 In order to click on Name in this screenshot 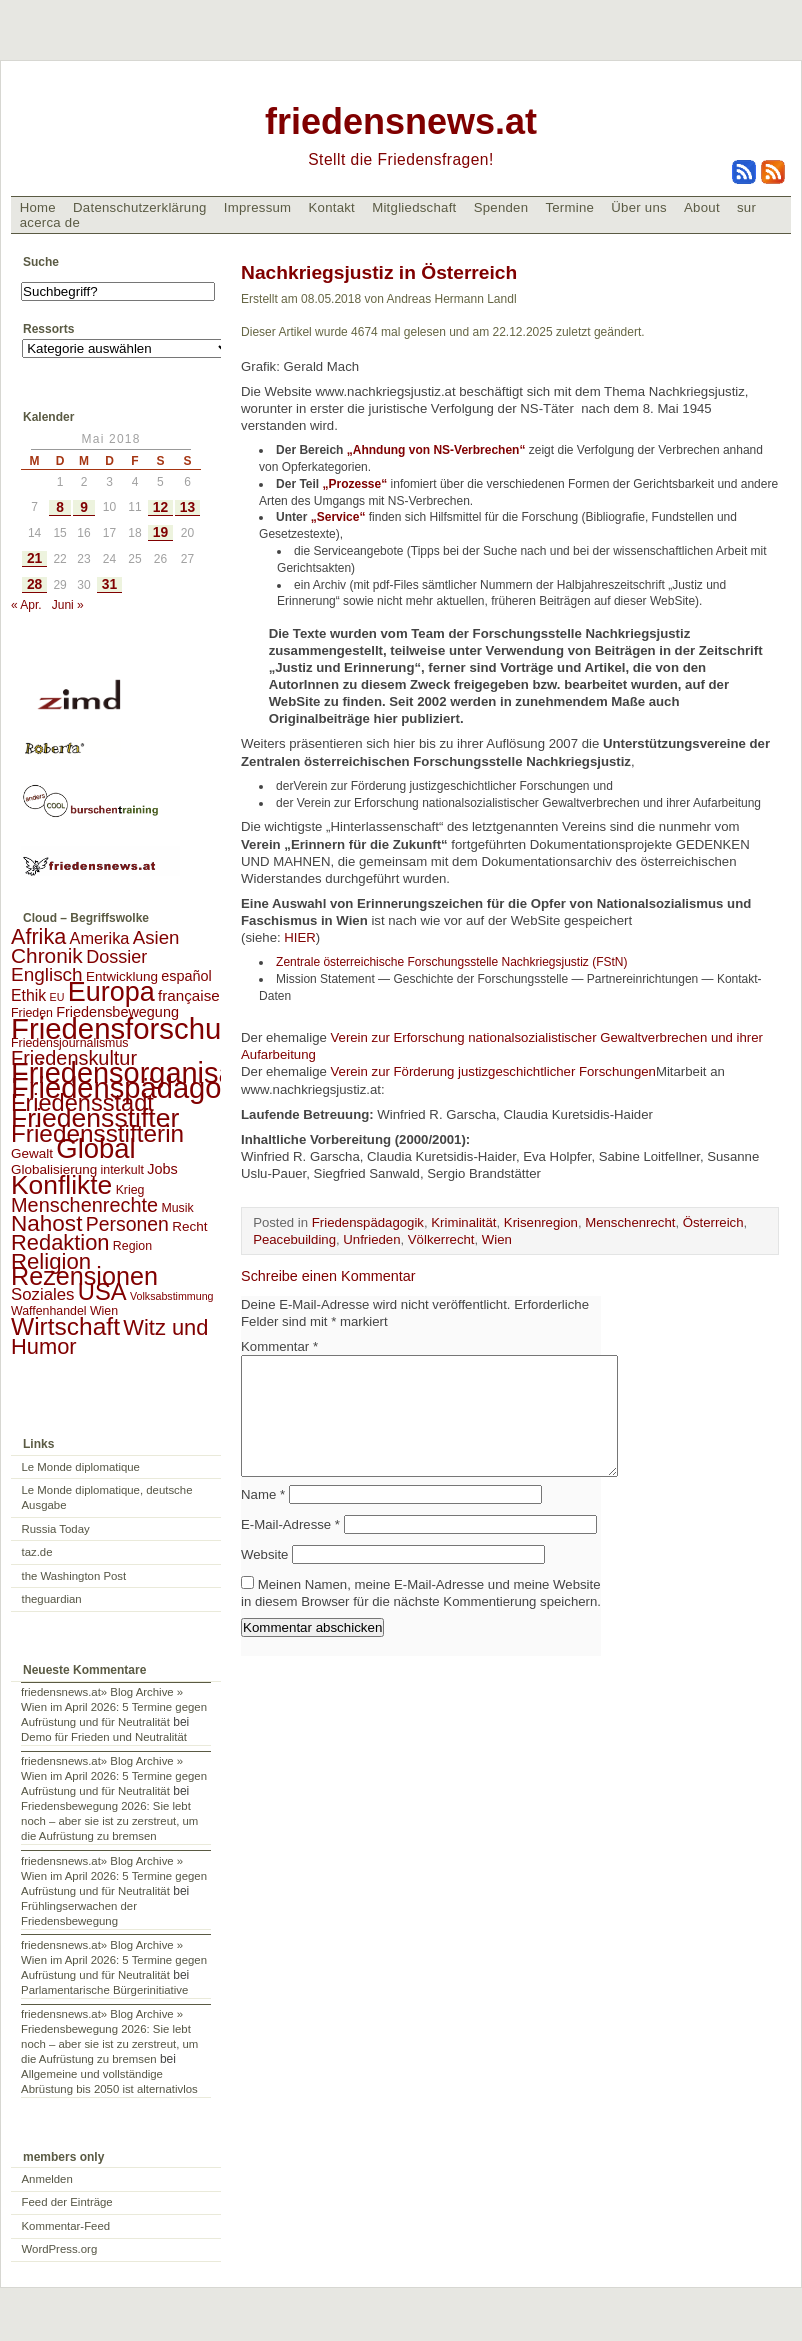, I will do `click(263, 1518)`.